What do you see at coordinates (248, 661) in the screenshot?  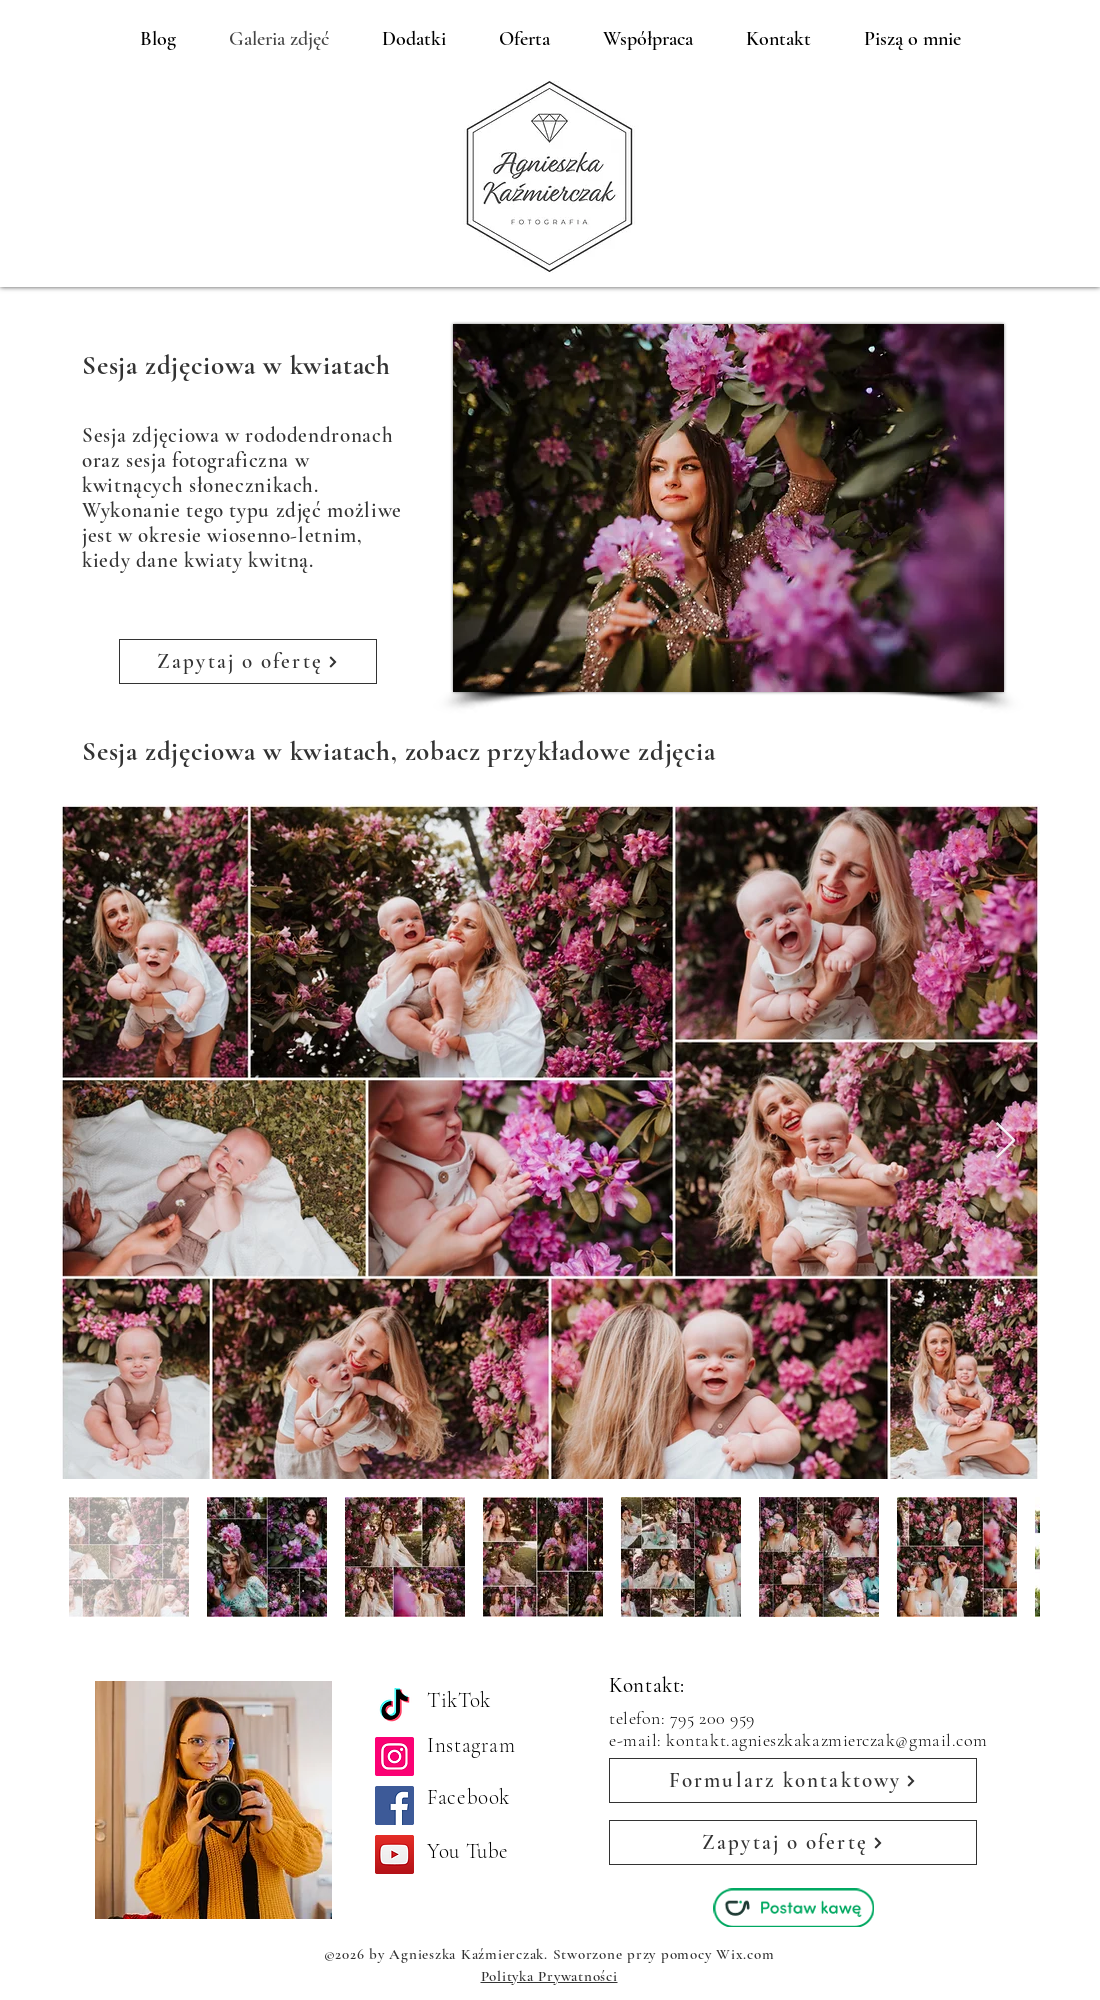 I see `[Zapytaj o ofertę]` at bounding box center [248, 661].